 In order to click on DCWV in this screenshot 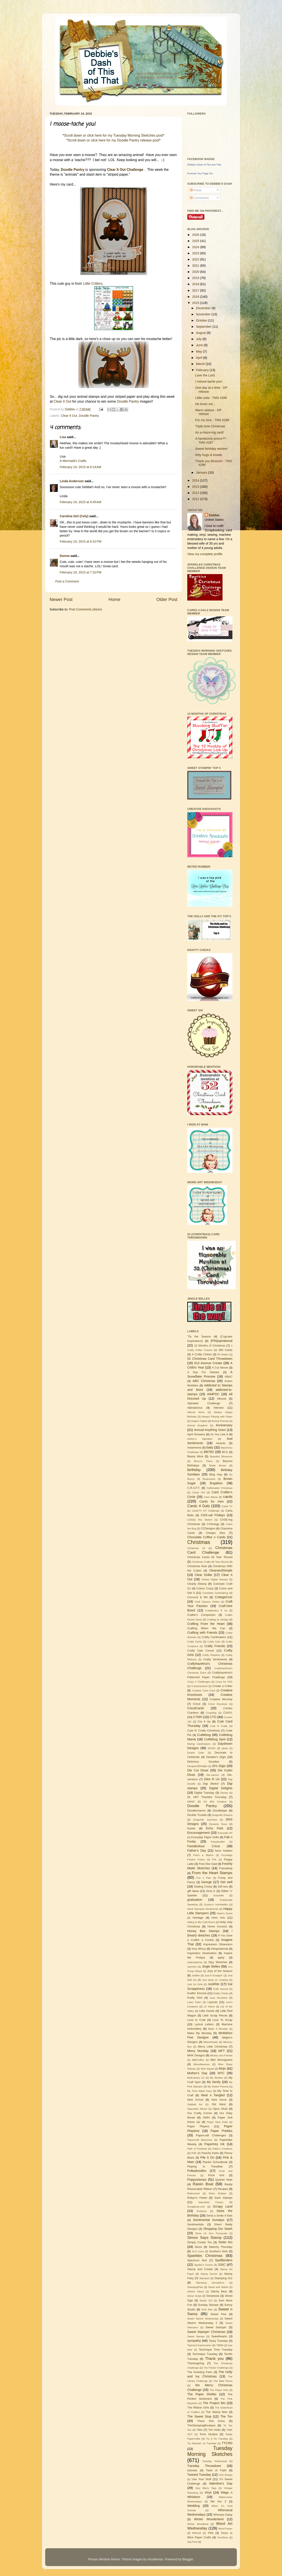, I will do `click(211, 1748)`.